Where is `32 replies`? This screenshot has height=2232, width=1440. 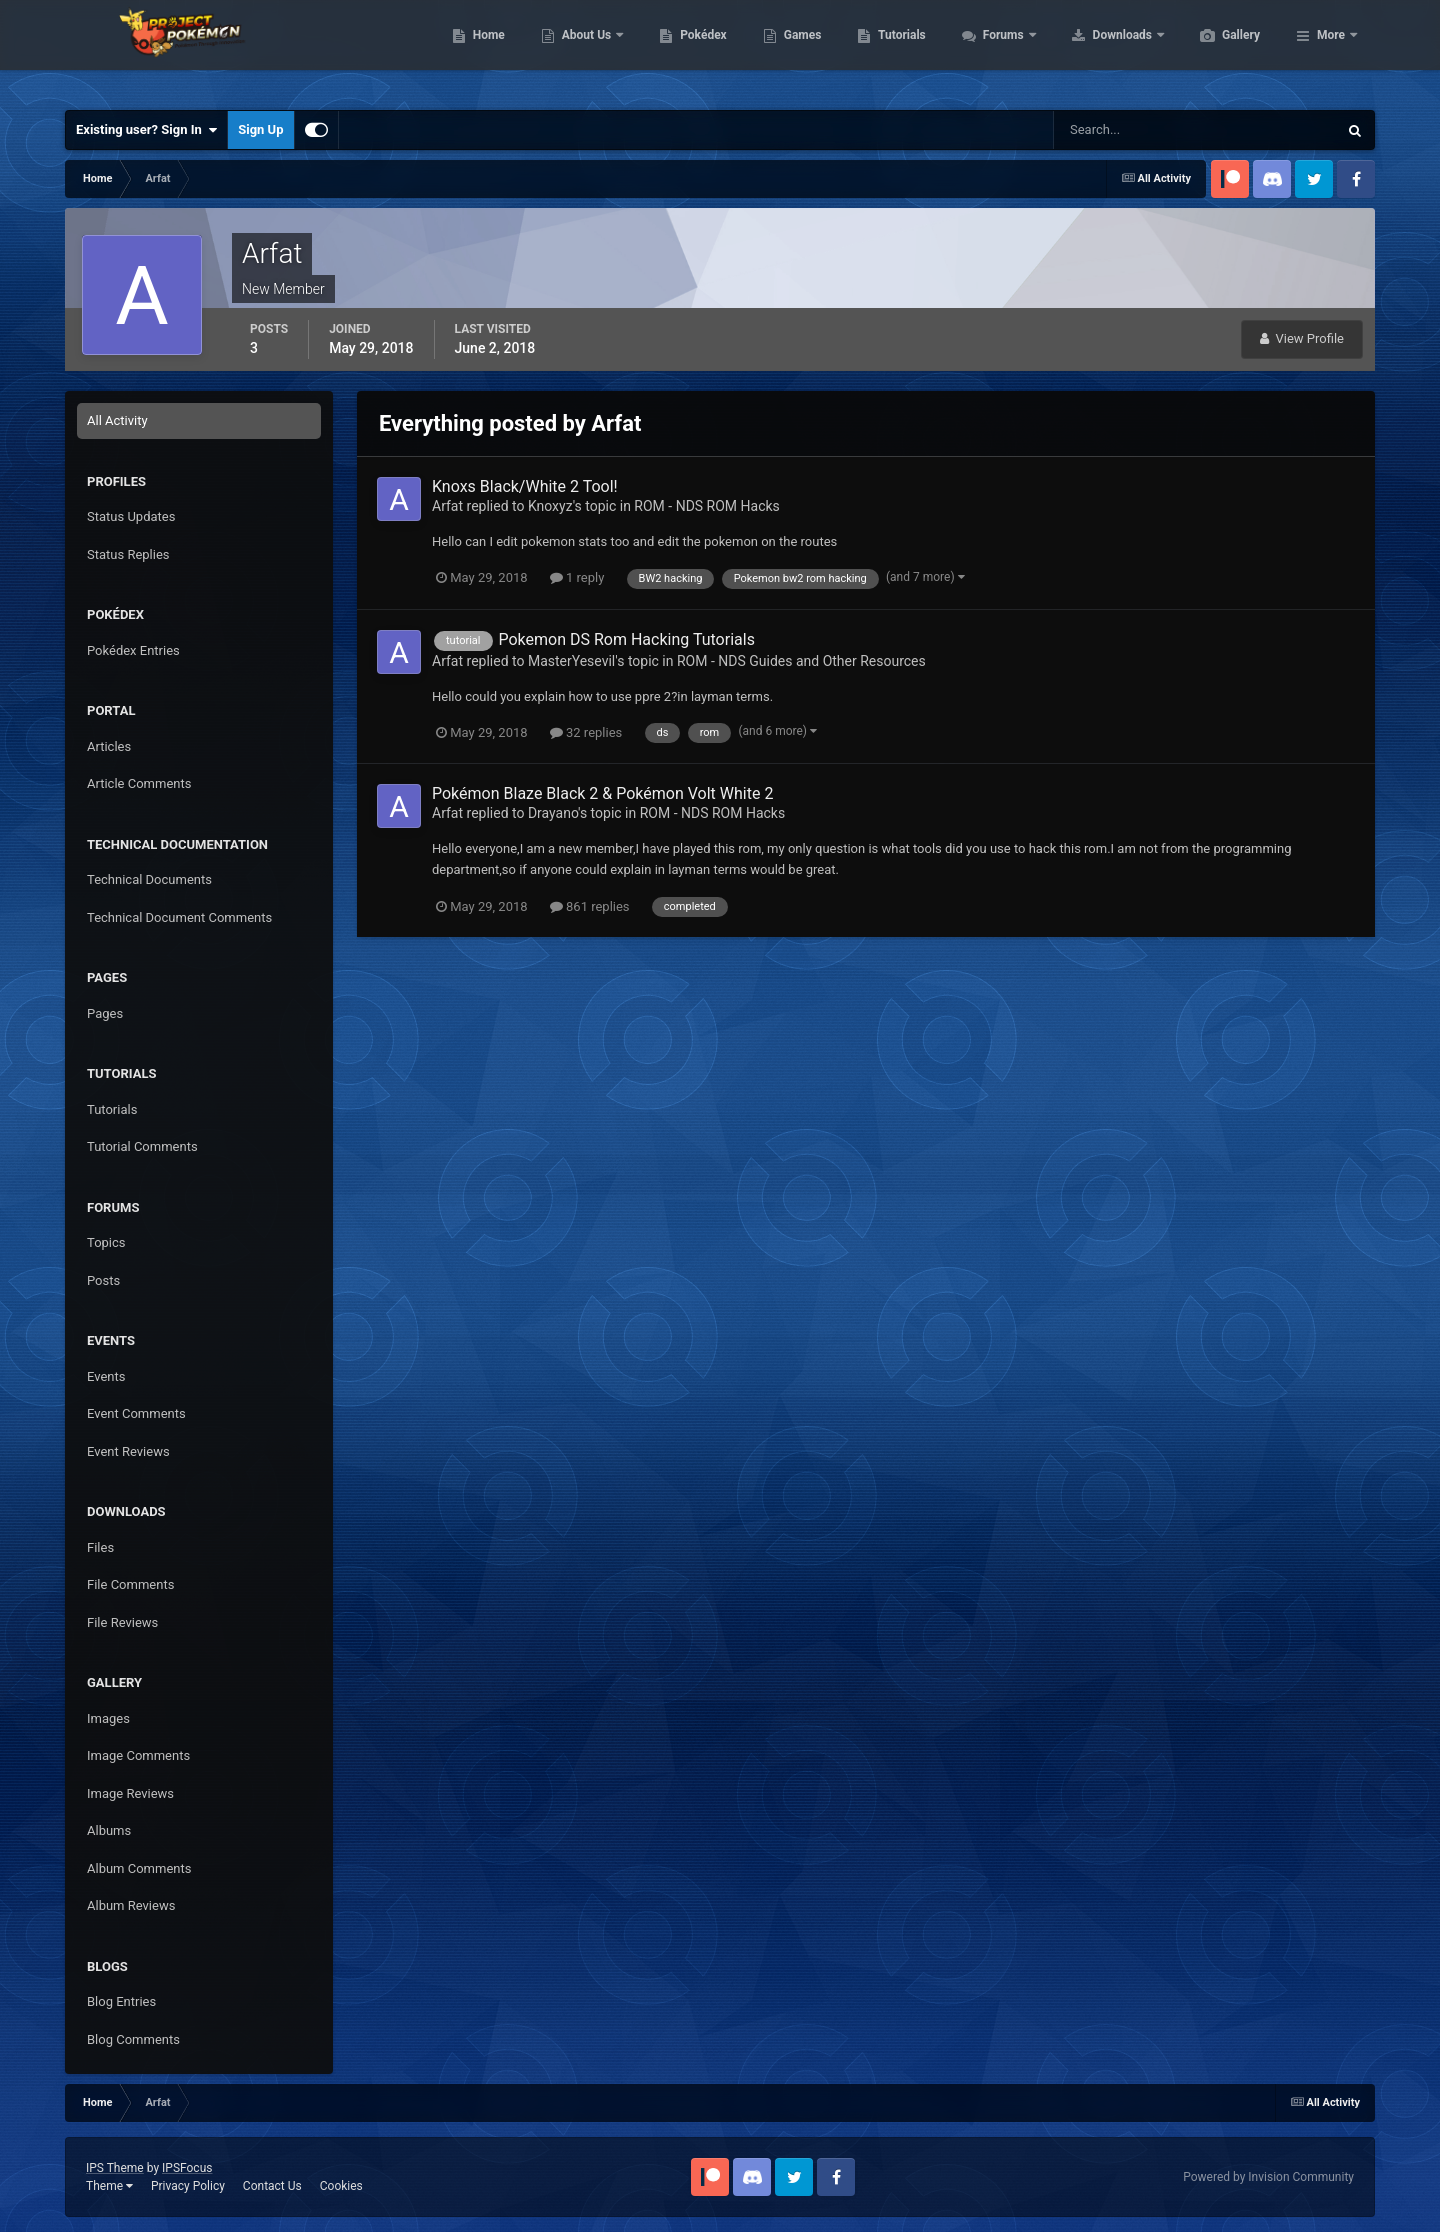 32 replies is located at coordinates (586, 732).